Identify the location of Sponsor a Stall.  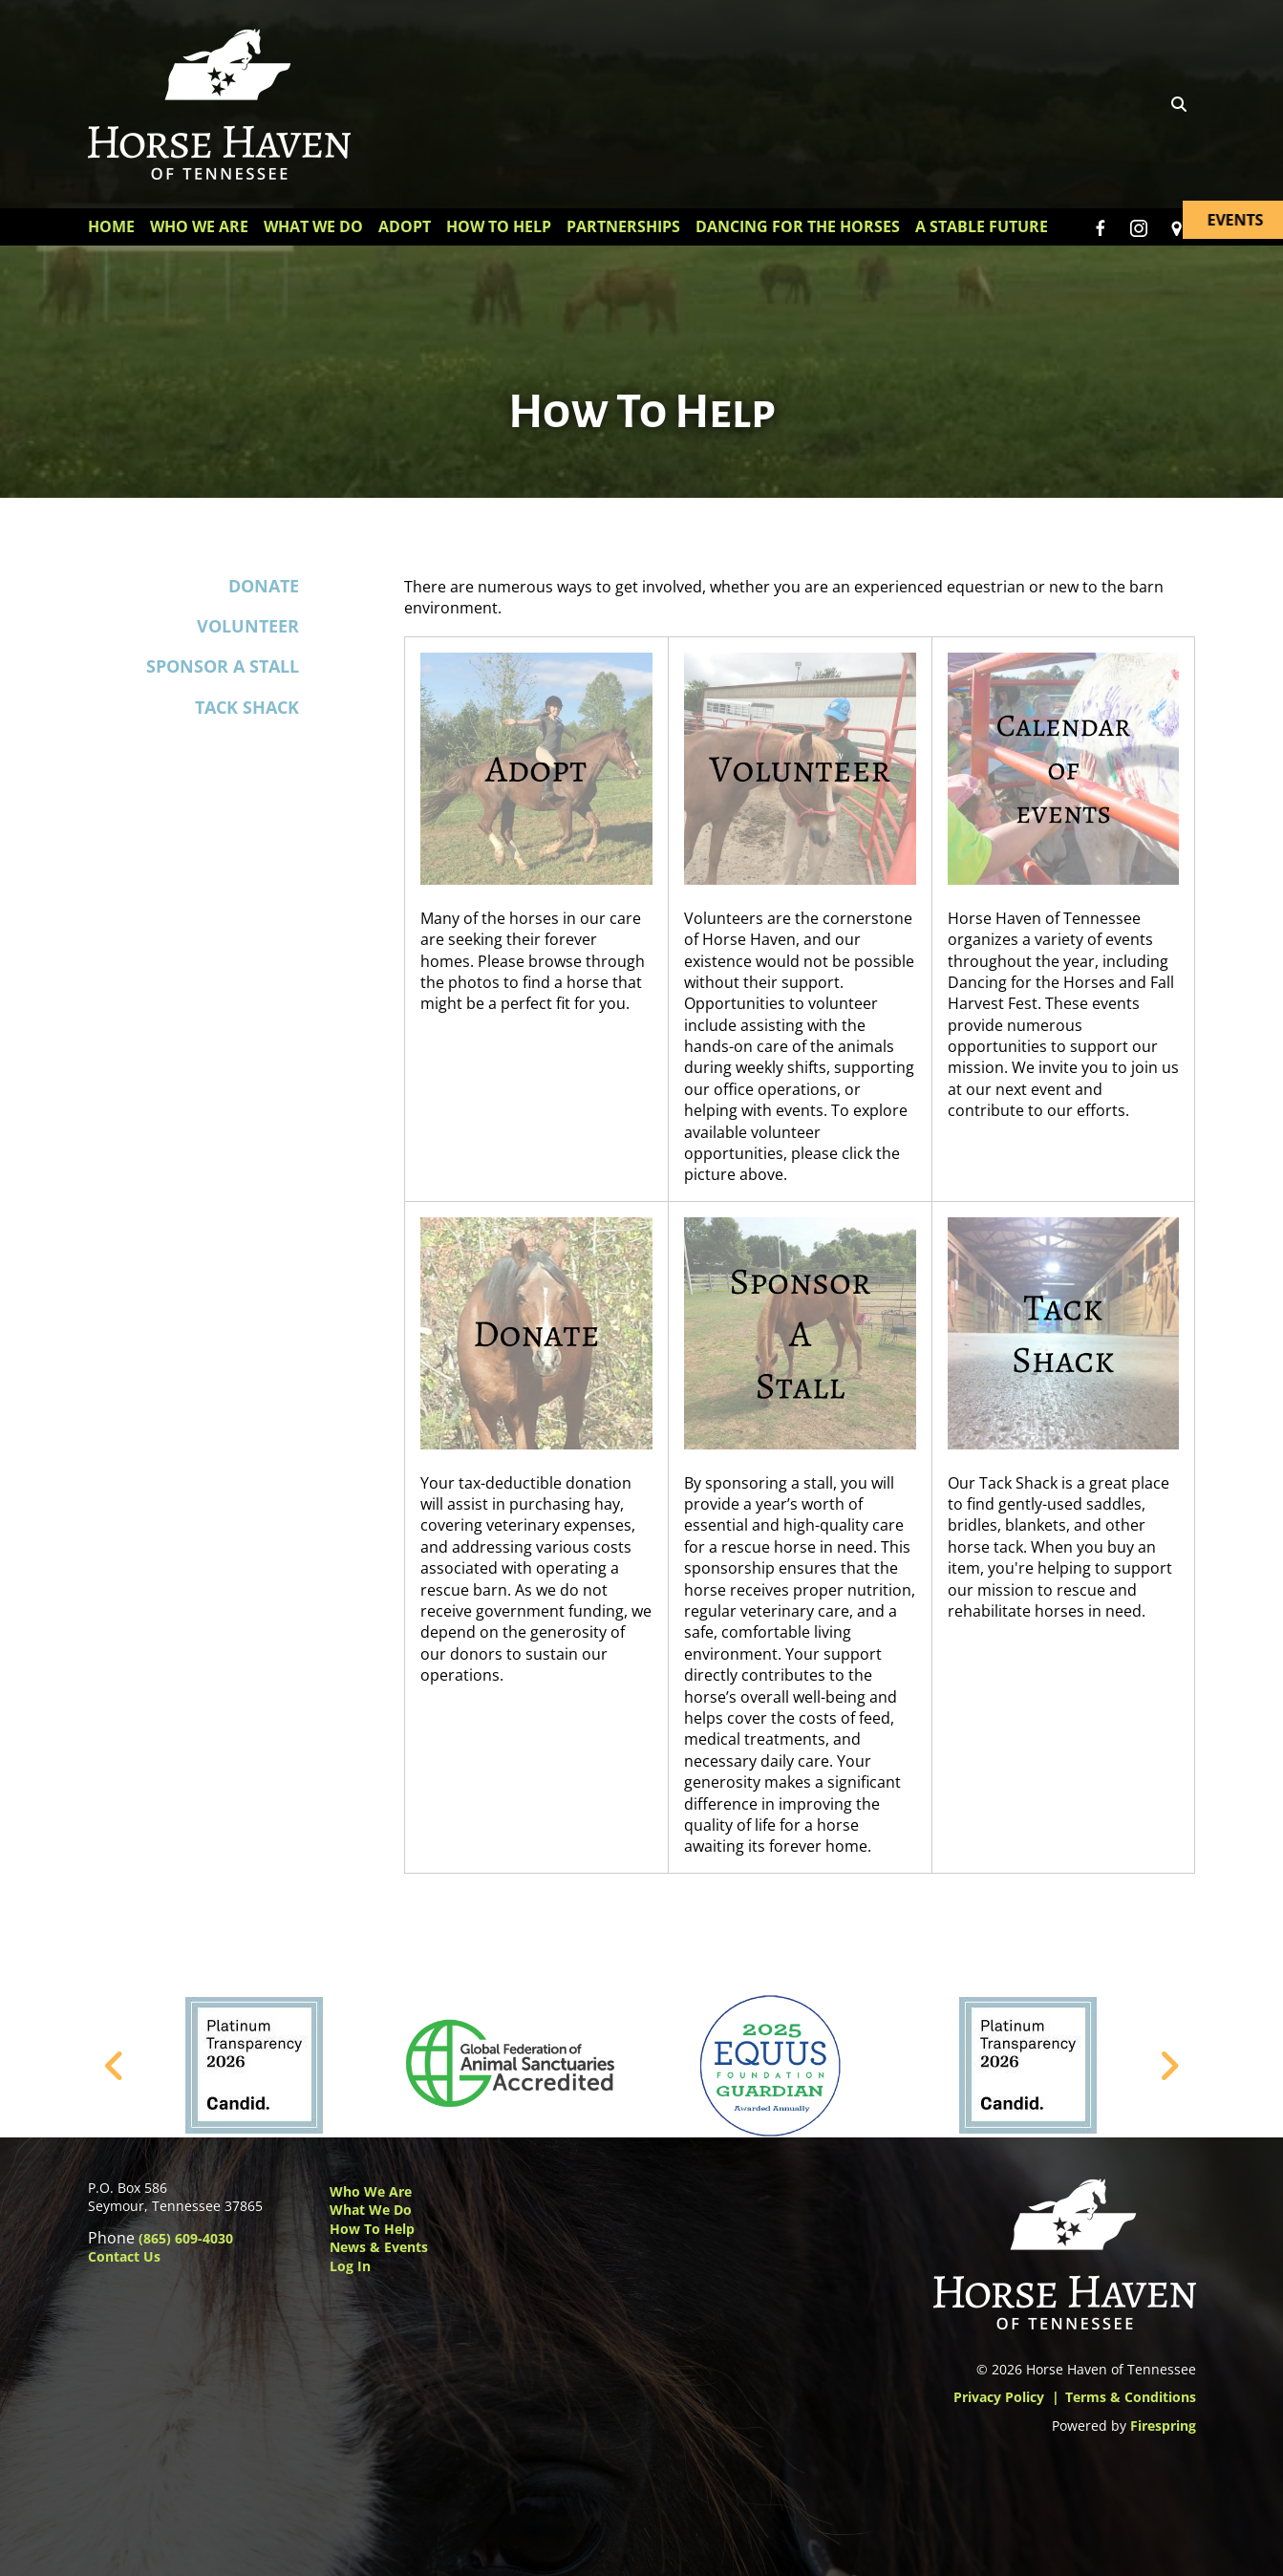
(222, 666).